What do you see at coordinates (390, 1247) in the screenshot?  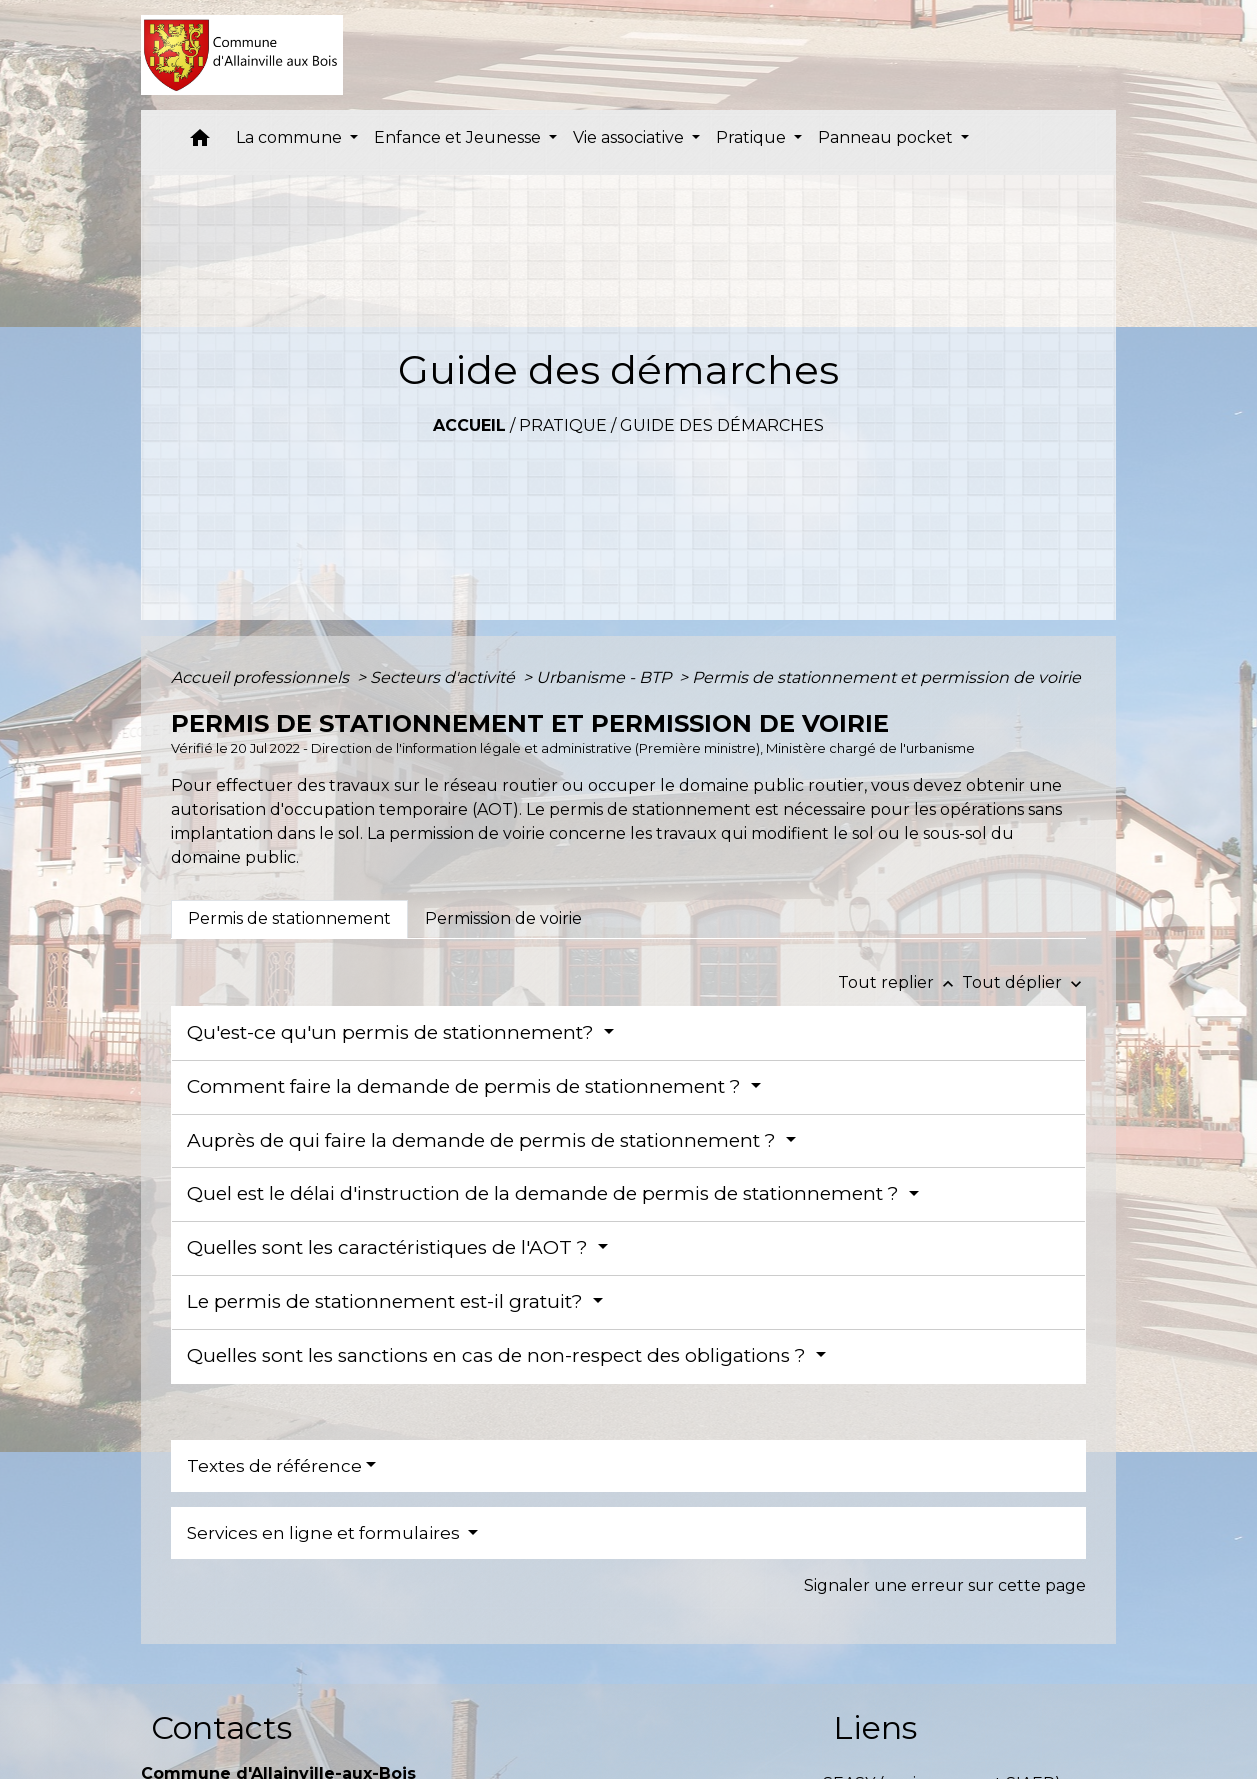 I see `Quelles sont les caractéristiques de l'AOT ?` at bounding box center [390, 1247].